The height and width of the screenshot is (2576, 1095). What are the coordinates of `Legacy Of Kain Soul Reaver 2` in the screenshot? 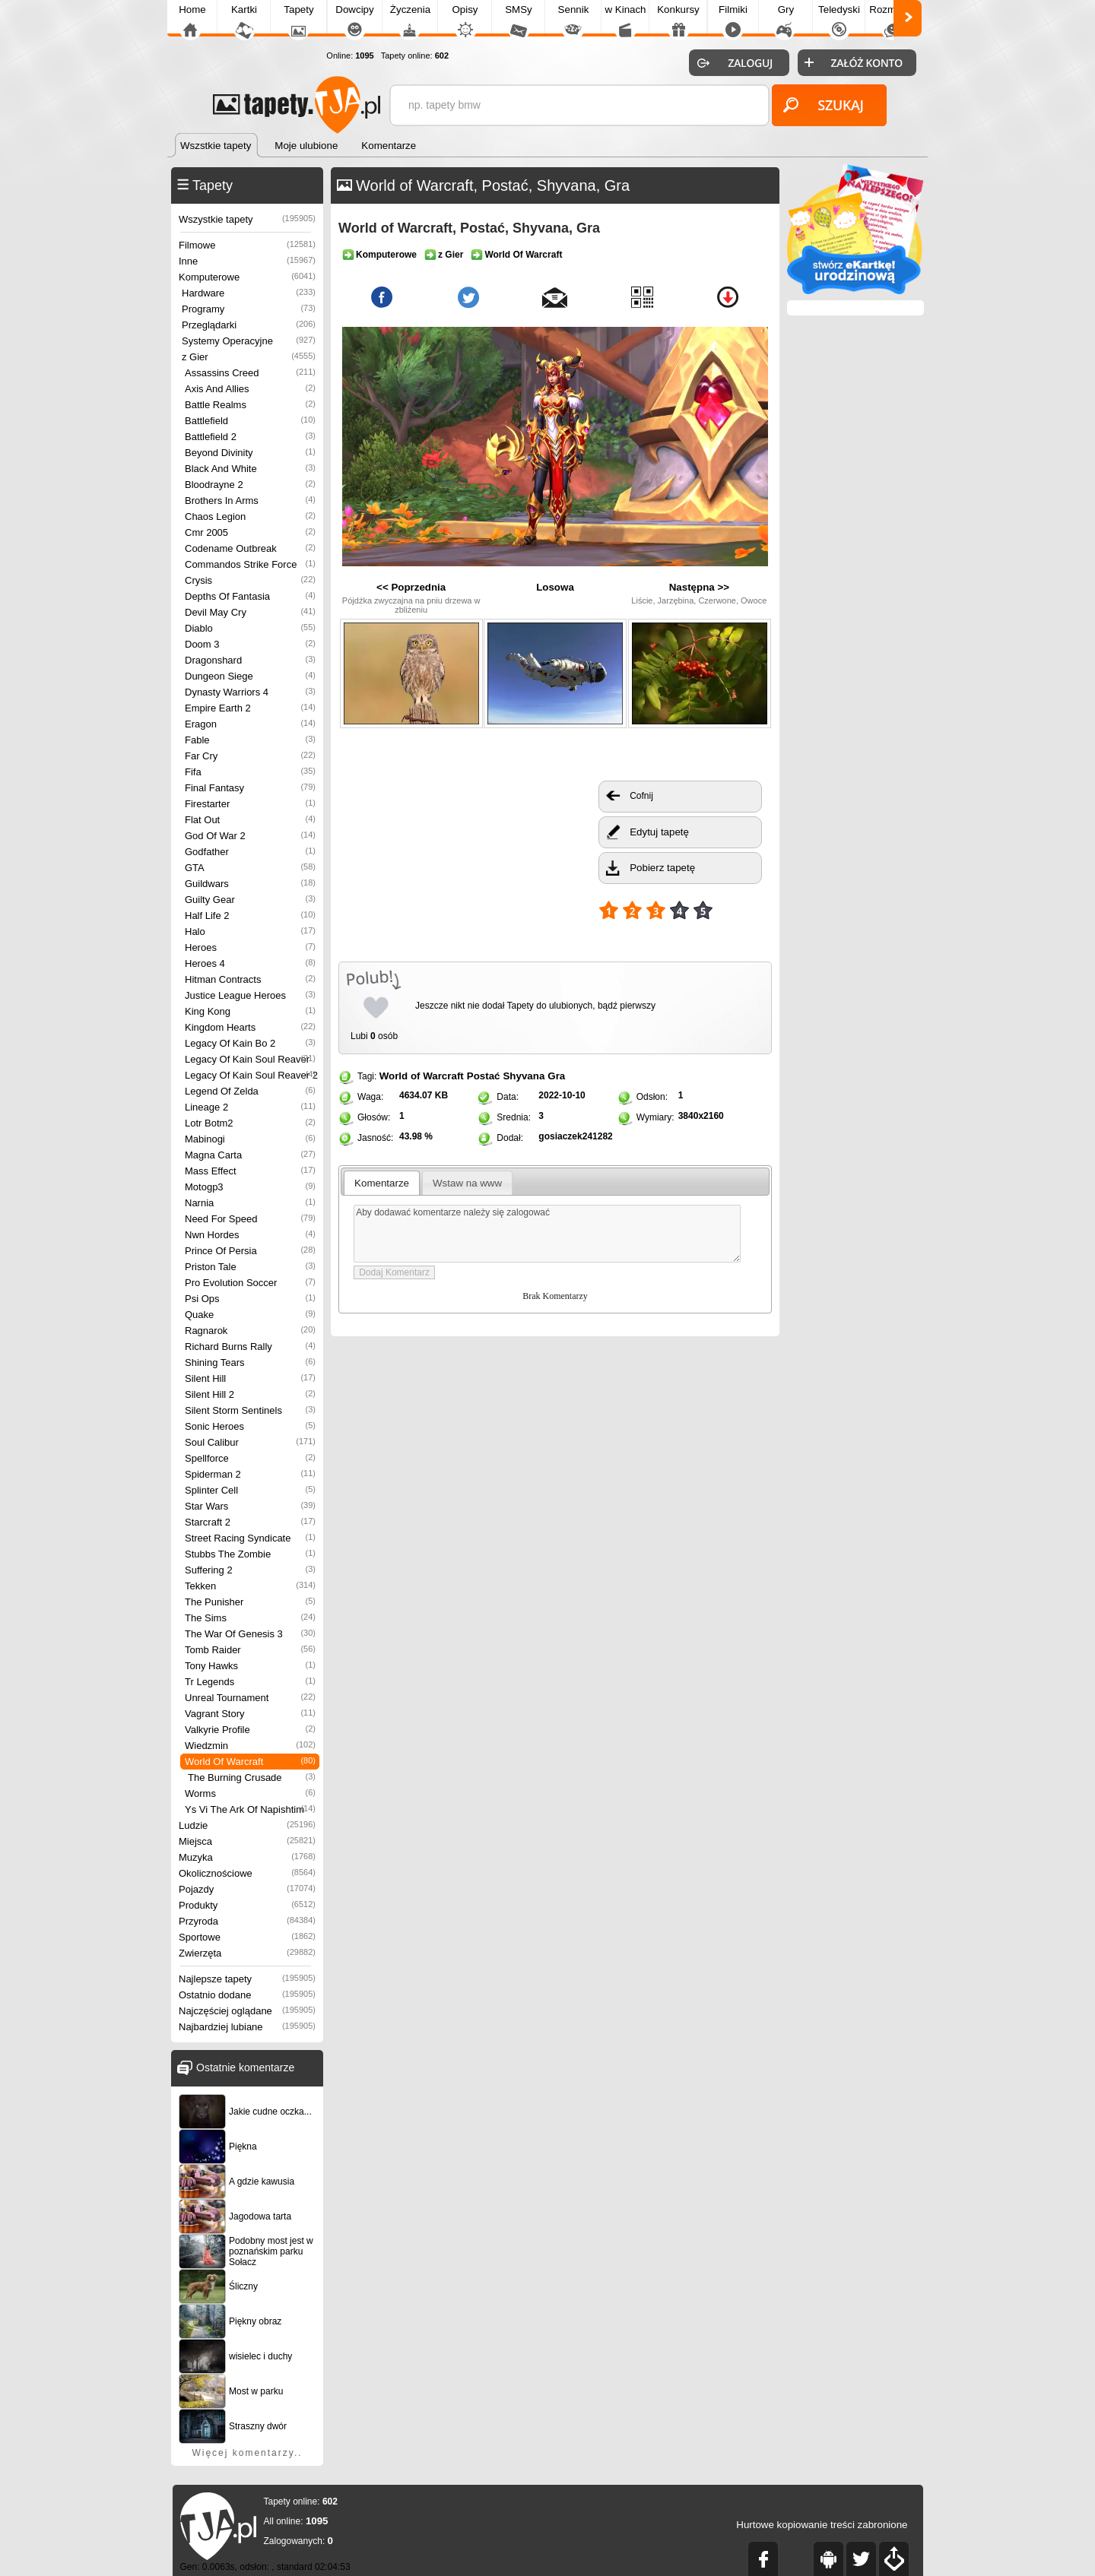 It's located at (251, 1075).